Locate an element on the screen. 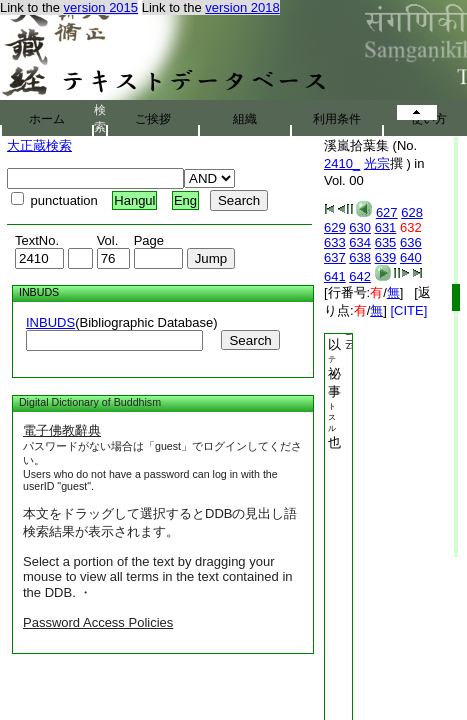 The height and width of the screenshot is (720, 467). ご挨拶 is located at coordinates (153, 119).